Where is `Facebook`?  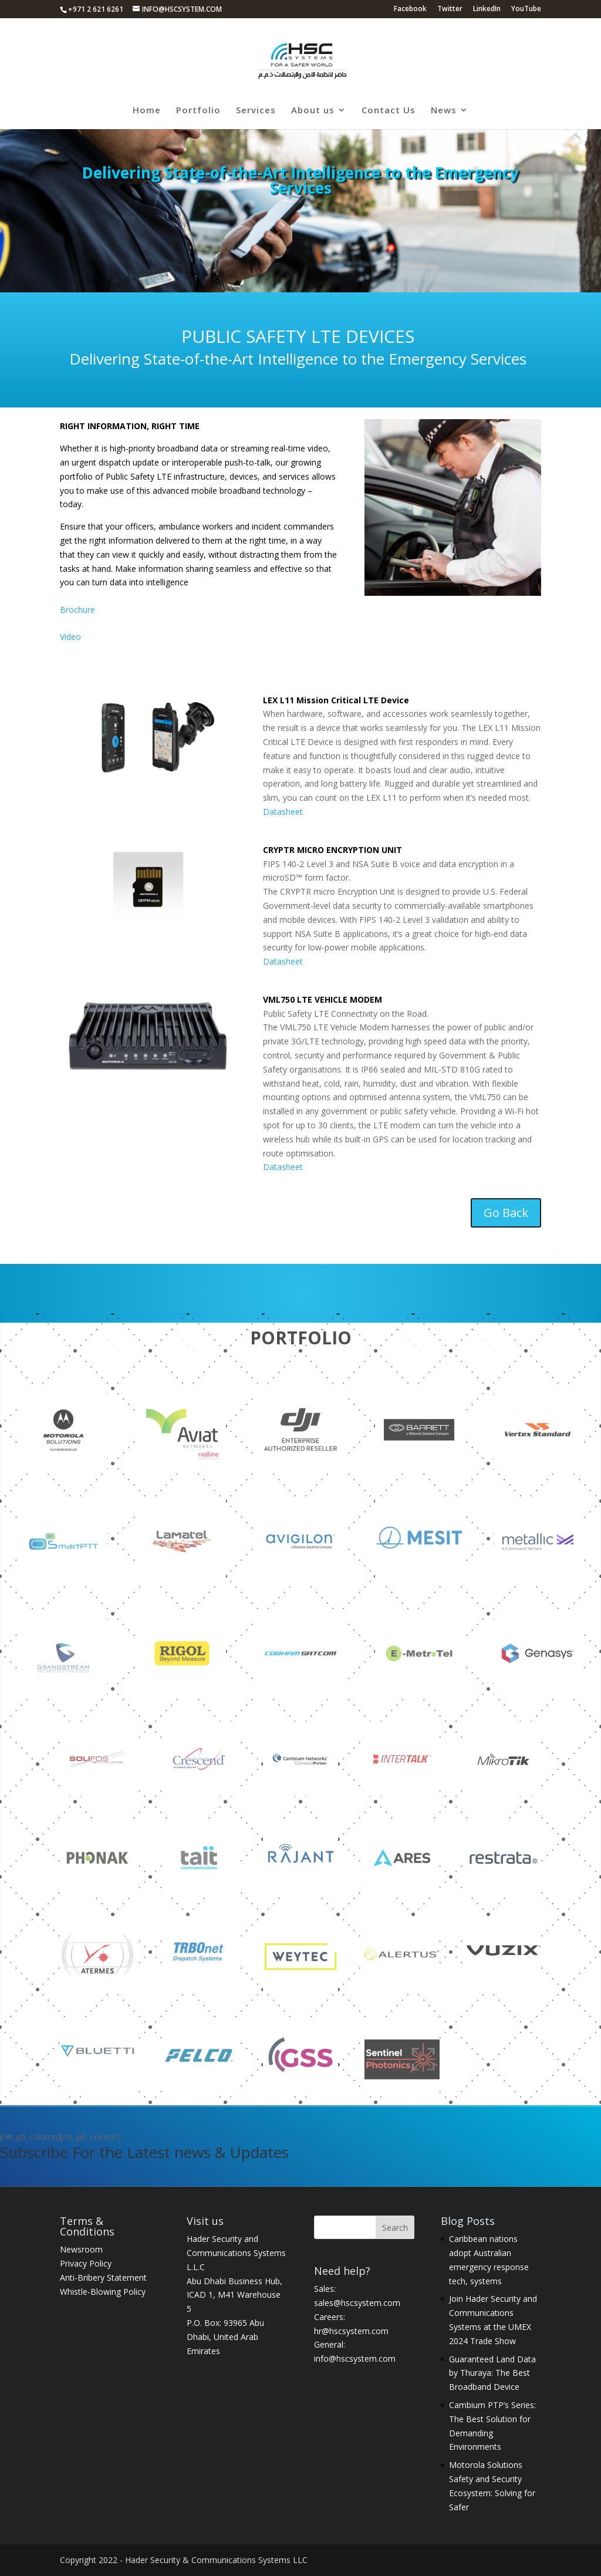 Facebook is located at coordinates (410, 9).